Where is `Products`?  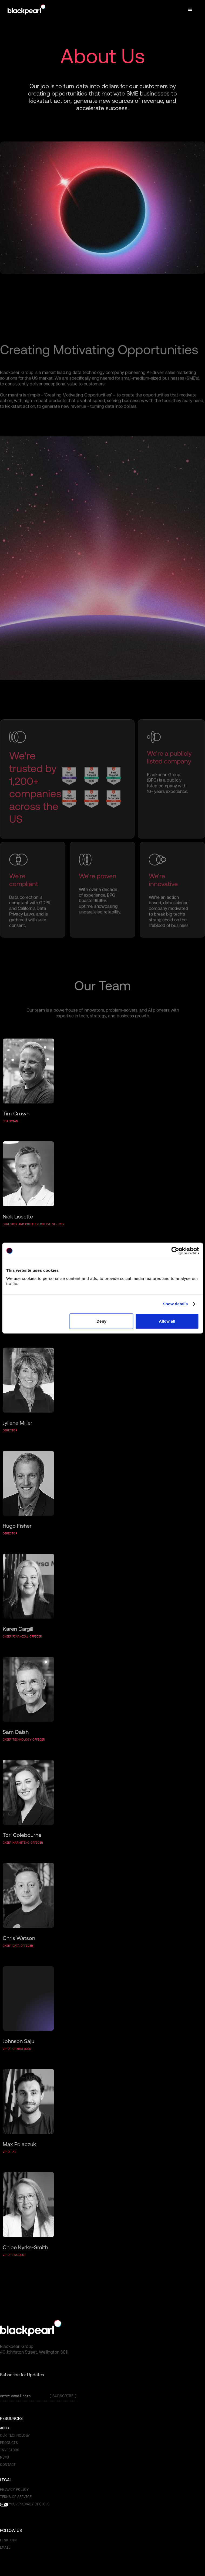
Products is located at coordinates (9, 2443).